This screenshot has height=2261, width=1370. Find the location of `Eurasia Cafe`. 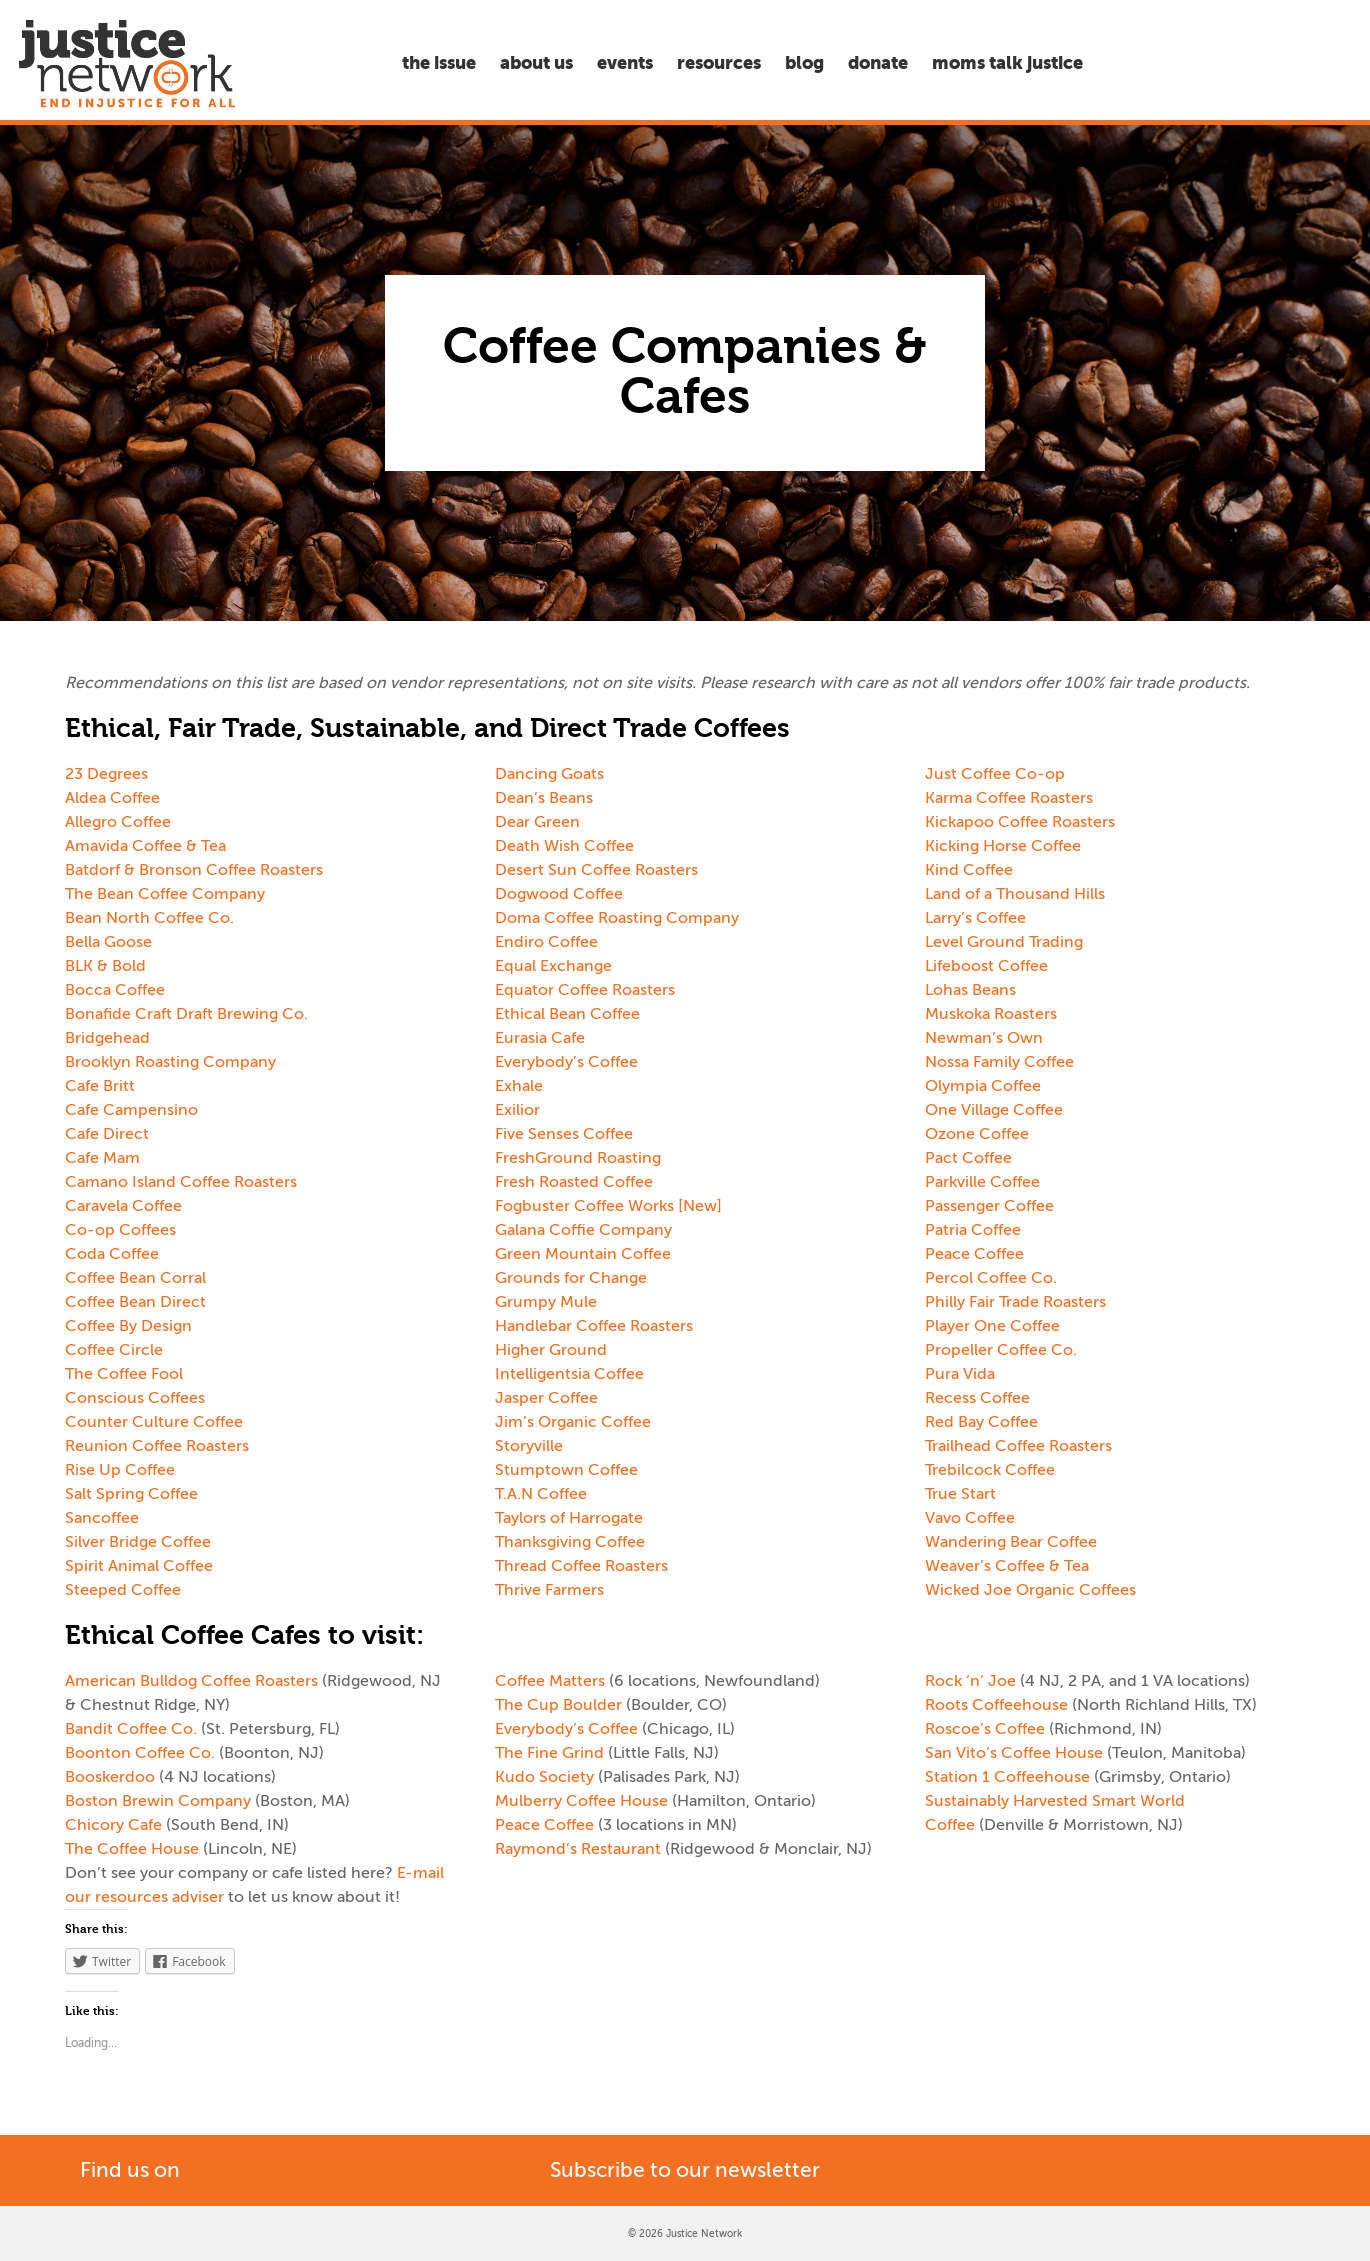

Eurasia Cafe is located at coordinates (540, 1038).